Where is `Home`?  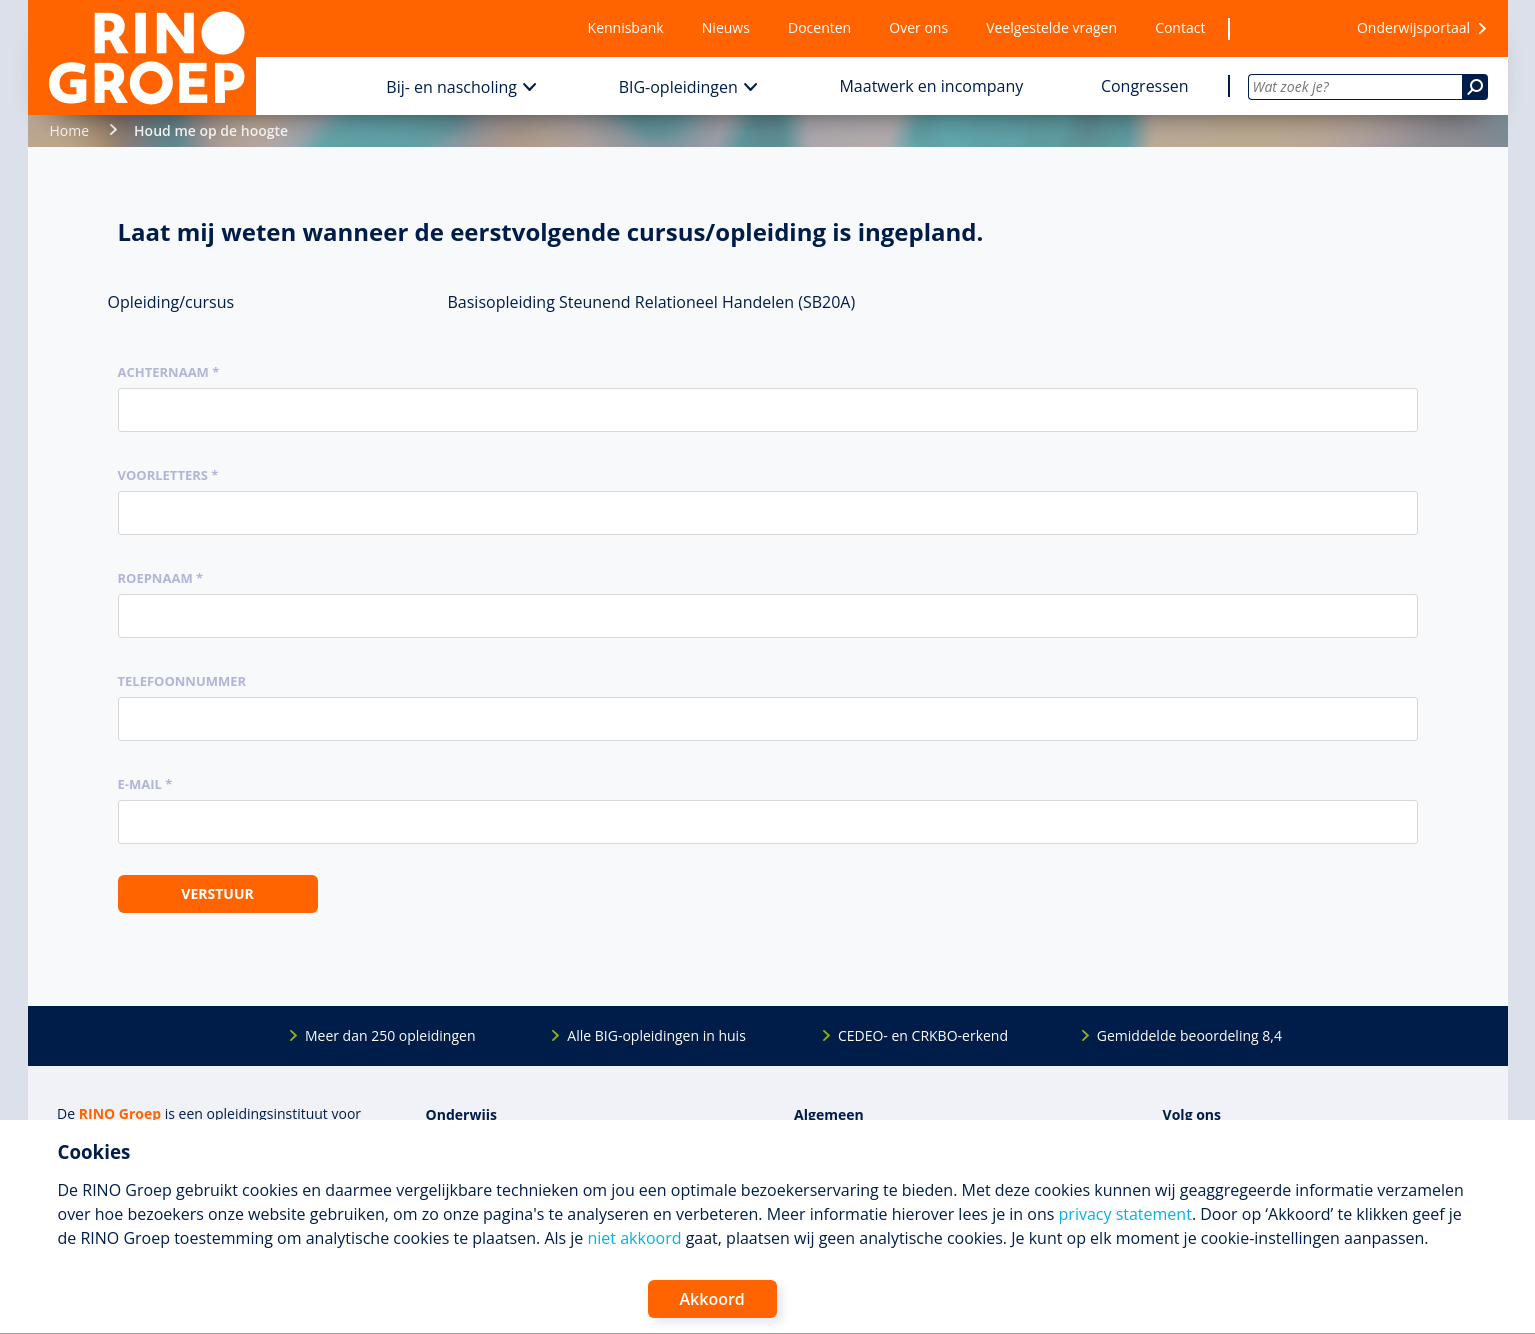
Home is located at coordinates (70, 130).